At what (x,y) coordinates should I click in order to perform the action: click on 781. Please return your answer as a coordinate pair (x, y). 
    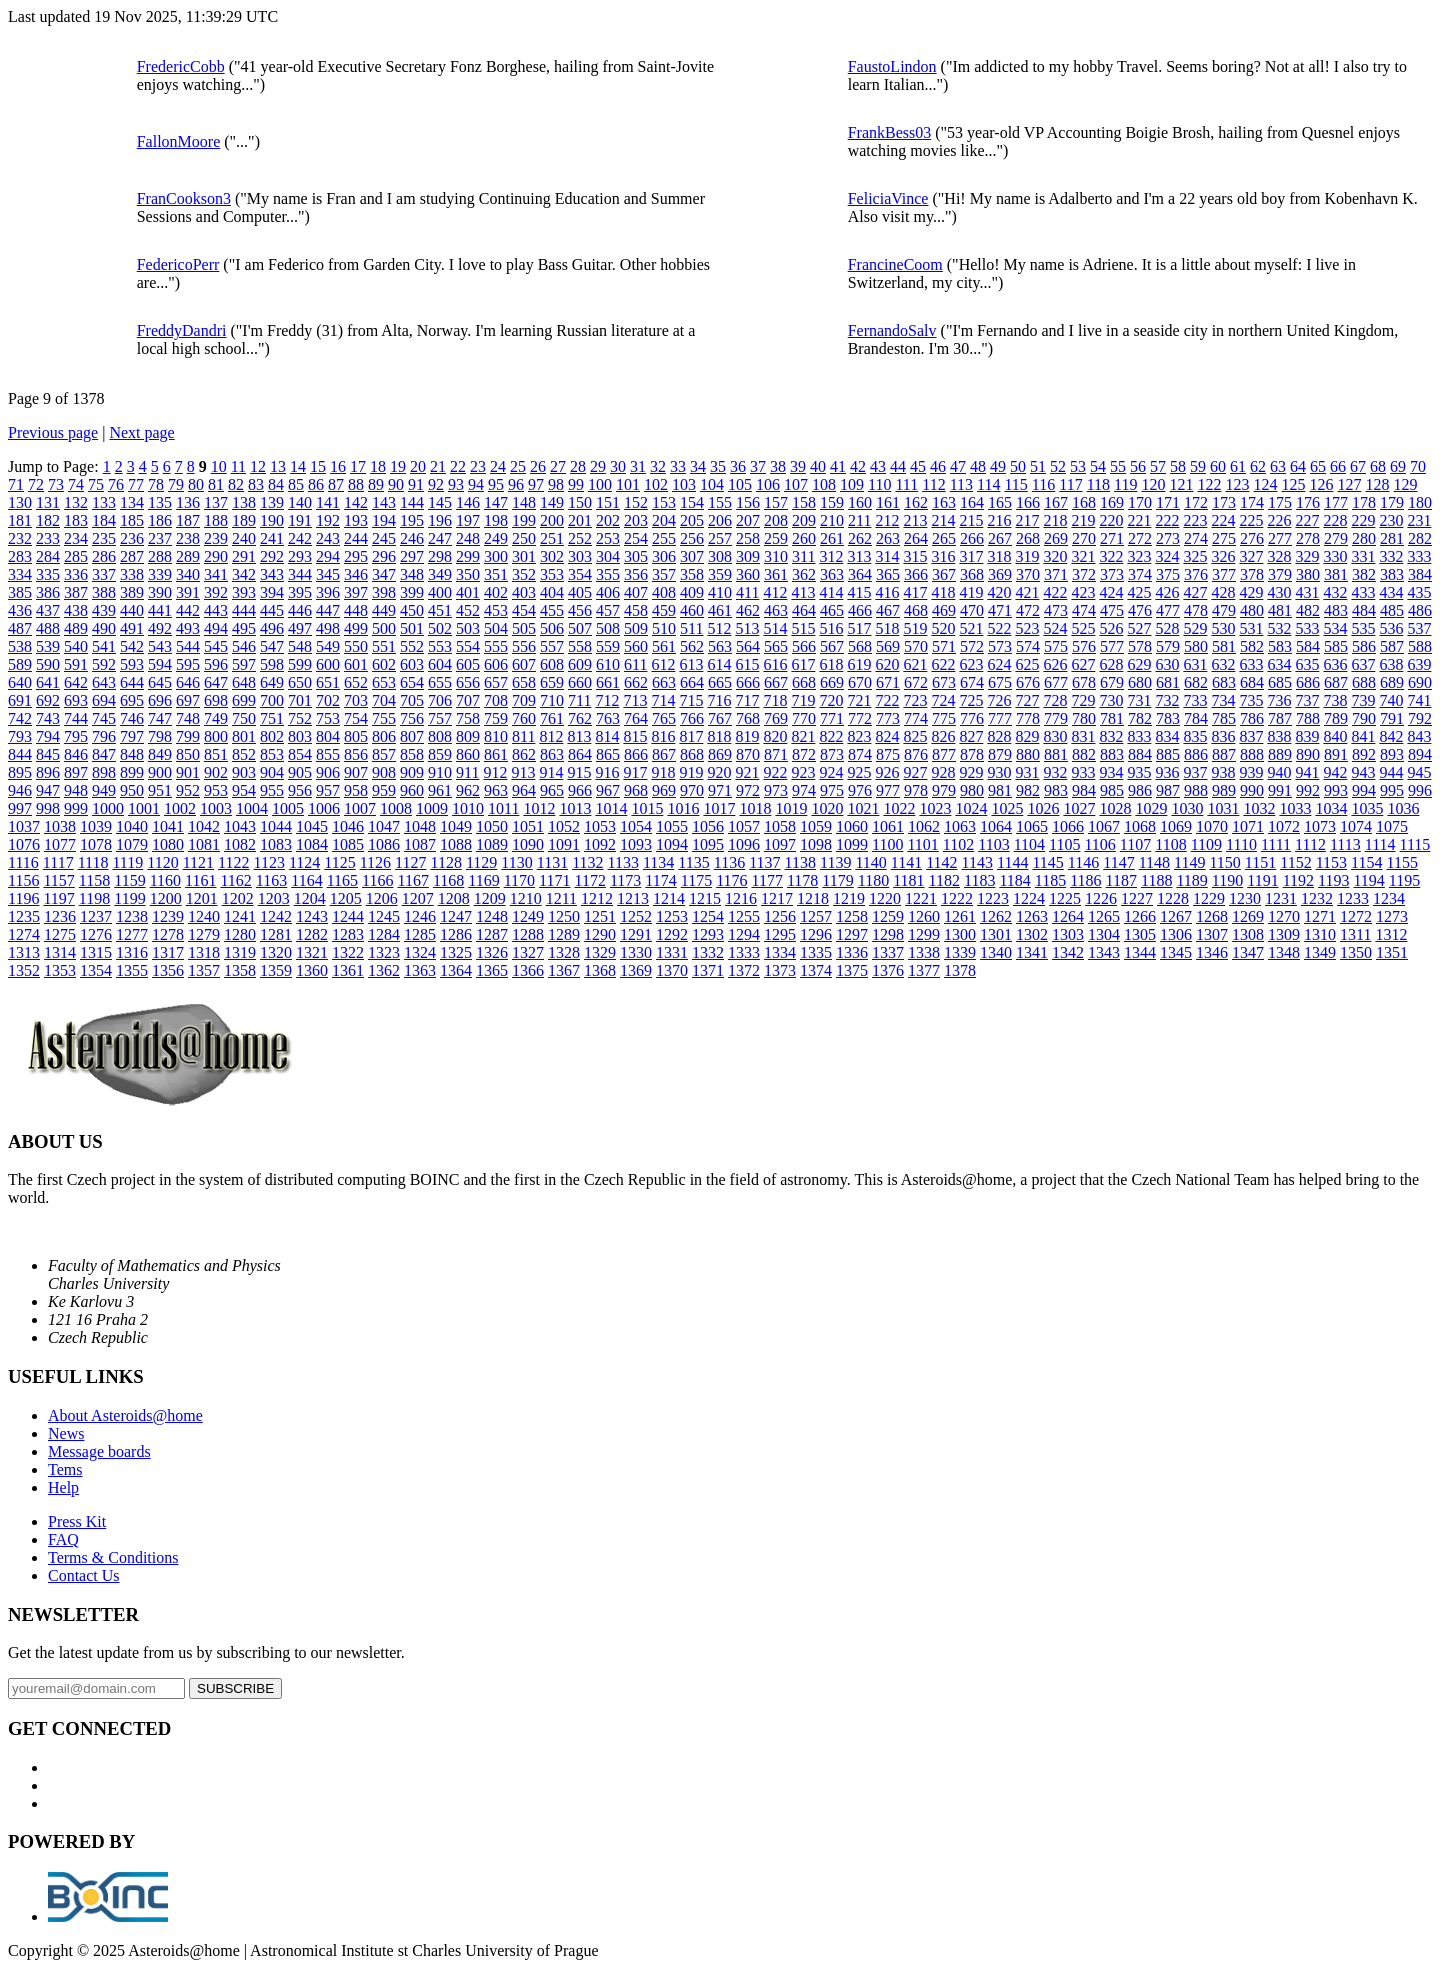
    Looking at the image, I should click on (1112, 718).